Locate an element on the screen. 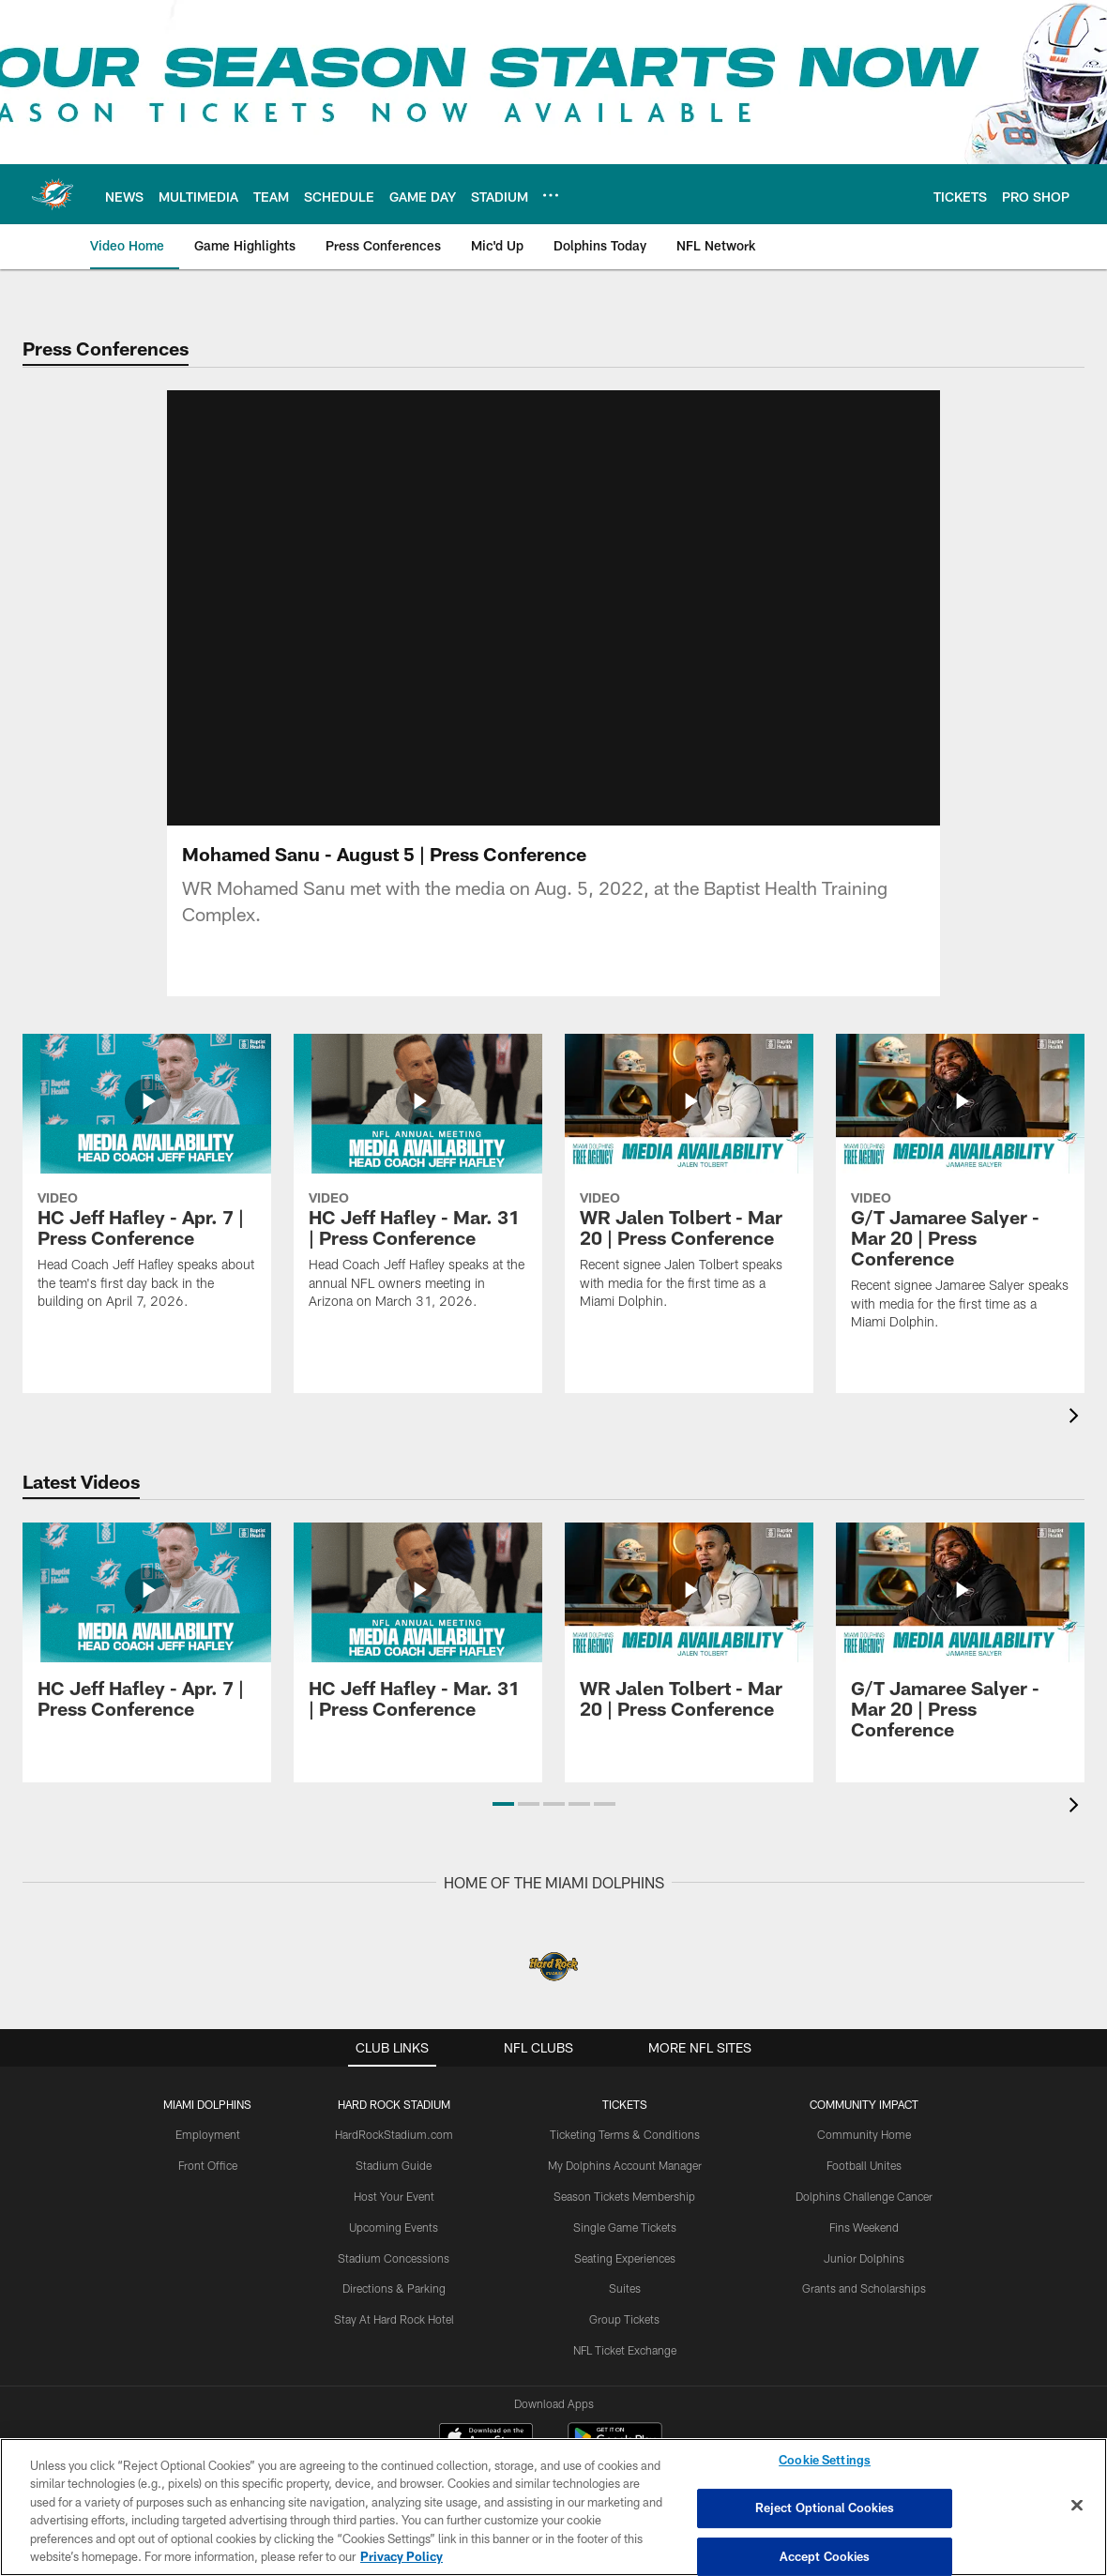 The width and height of the screenshot is (1107, 2576). Fins Weekend is located at coordinates (864, 2227).